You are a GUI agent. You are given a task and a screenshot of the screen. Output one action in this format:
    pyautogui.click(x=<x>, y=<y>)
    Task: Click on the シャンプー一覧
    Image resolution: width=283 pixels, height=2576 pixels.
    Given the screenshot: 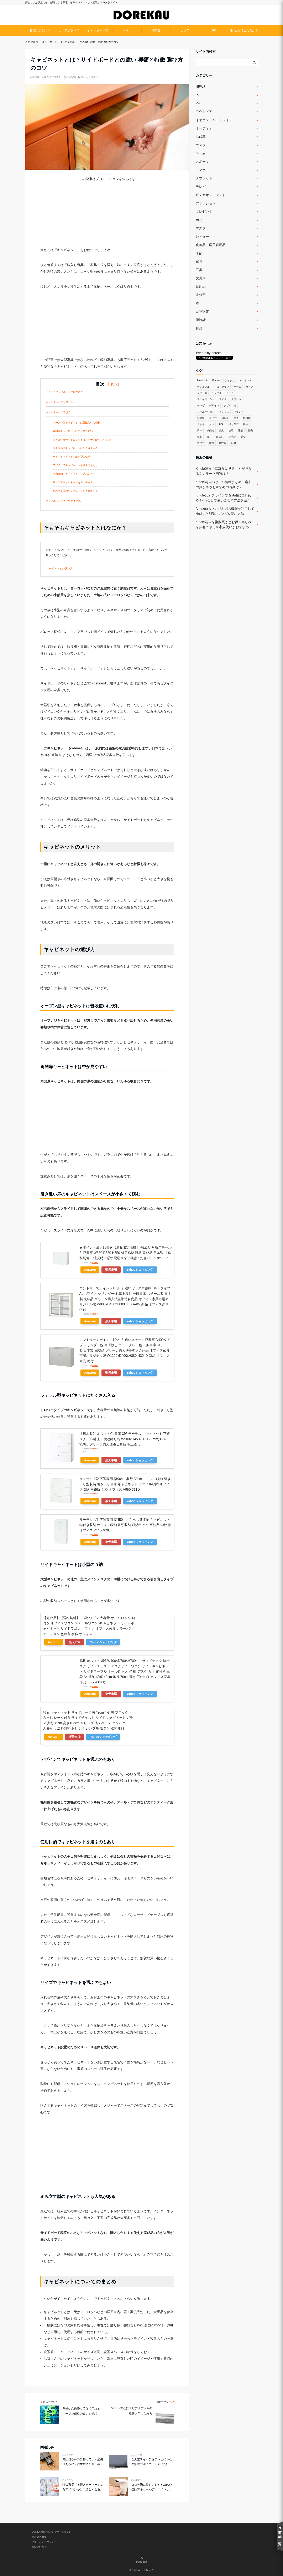 What is the action you would take?
    pyautogui.click(x=98, y=30)
    